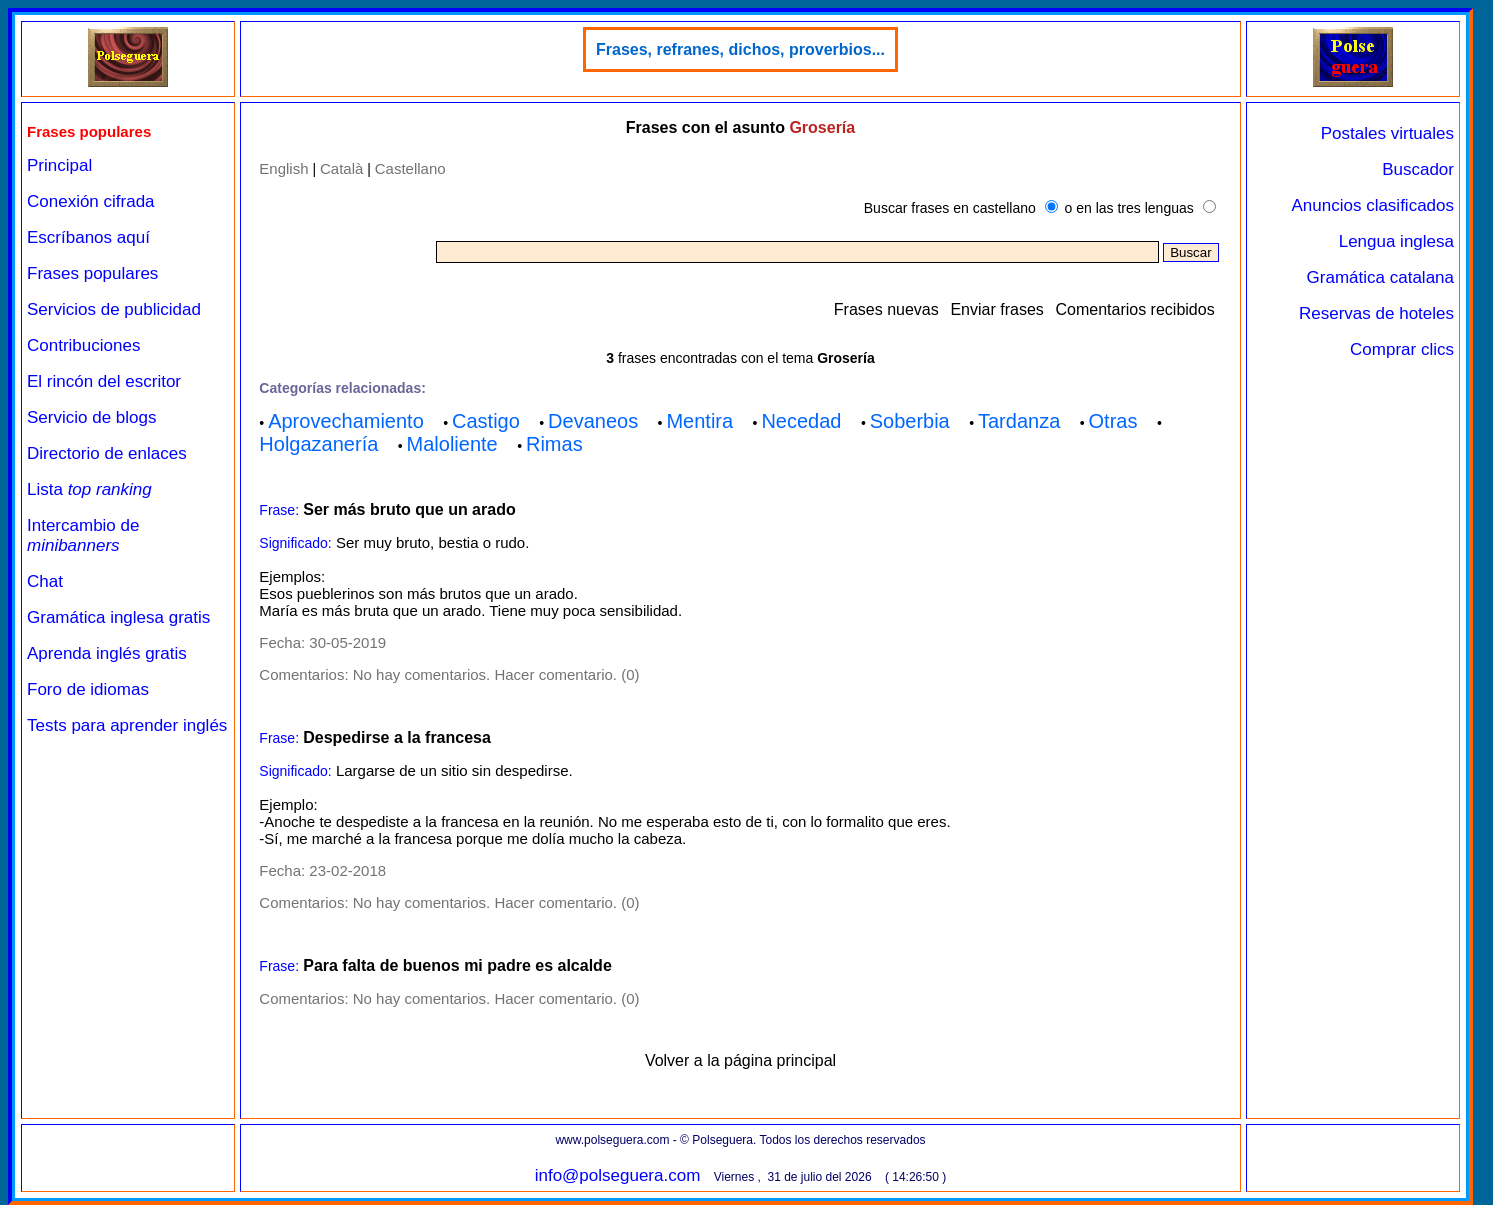  I want to click on Lengua inglesa, so click(1396, 241).